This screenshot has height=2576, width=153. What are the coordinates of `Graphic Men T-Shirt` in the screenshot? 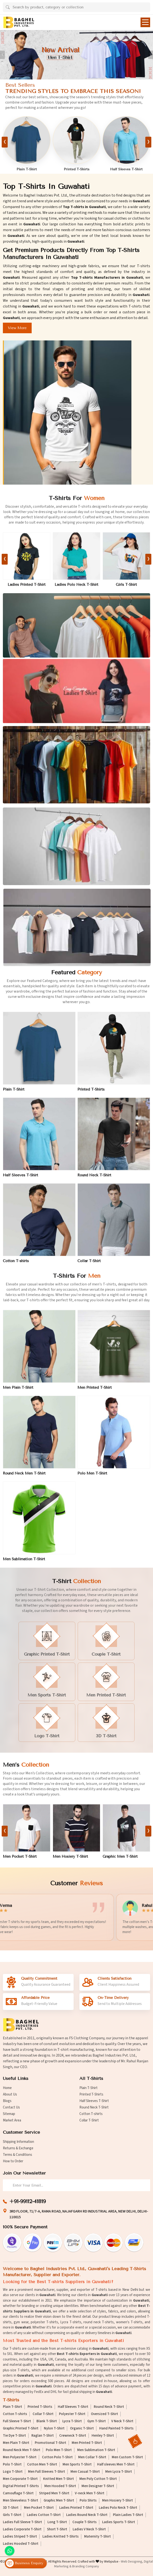 It's located at (120, 1861).